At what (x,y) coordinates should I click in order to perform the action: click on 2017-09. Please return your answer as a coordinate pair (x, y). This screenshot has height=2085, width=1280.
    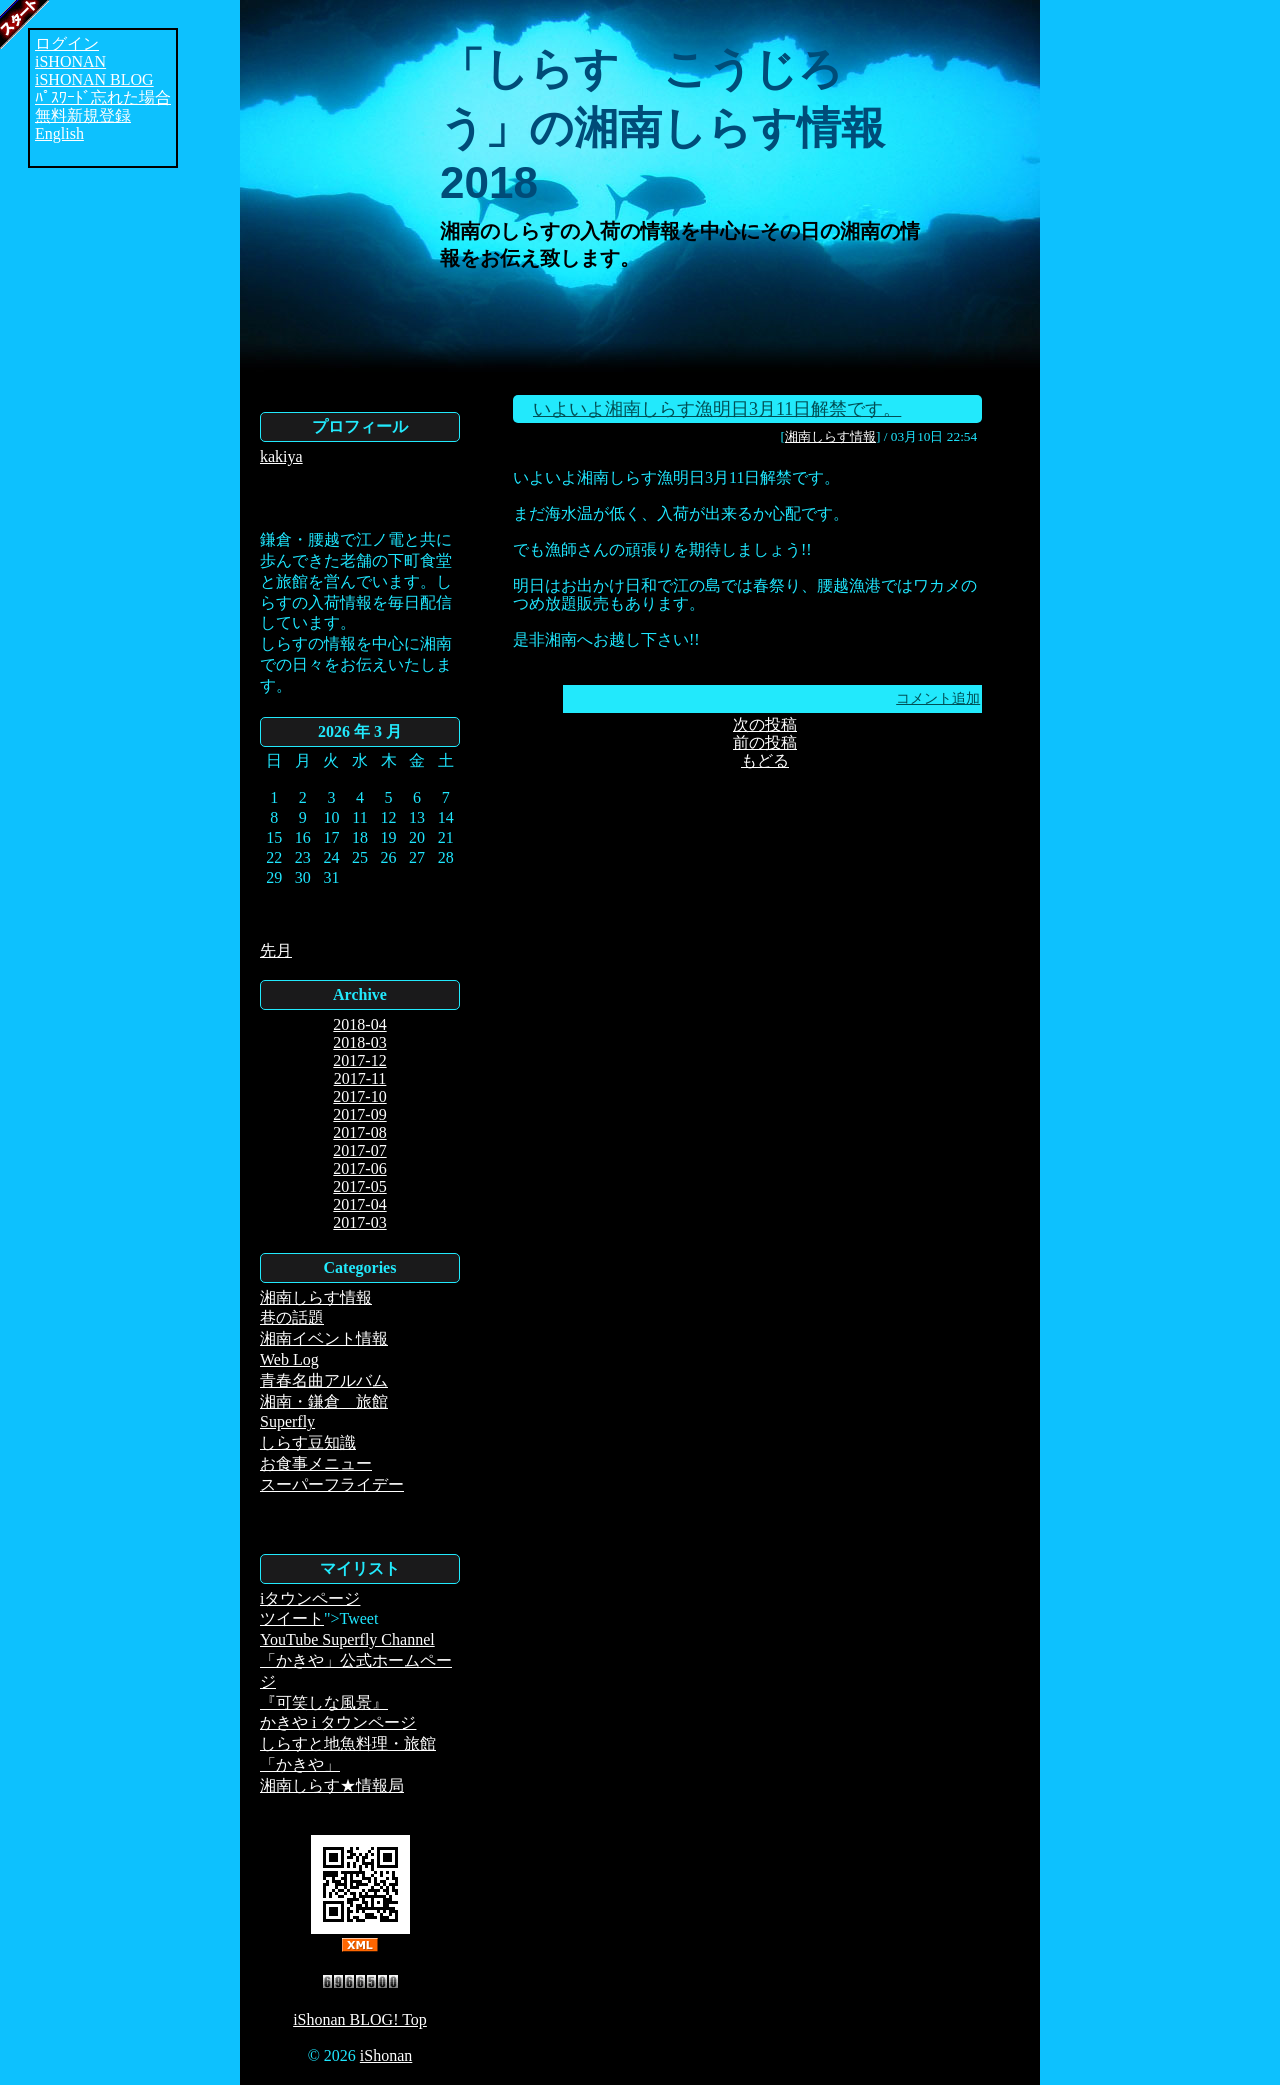
    Looking at the image, I should click on (359, 1114).